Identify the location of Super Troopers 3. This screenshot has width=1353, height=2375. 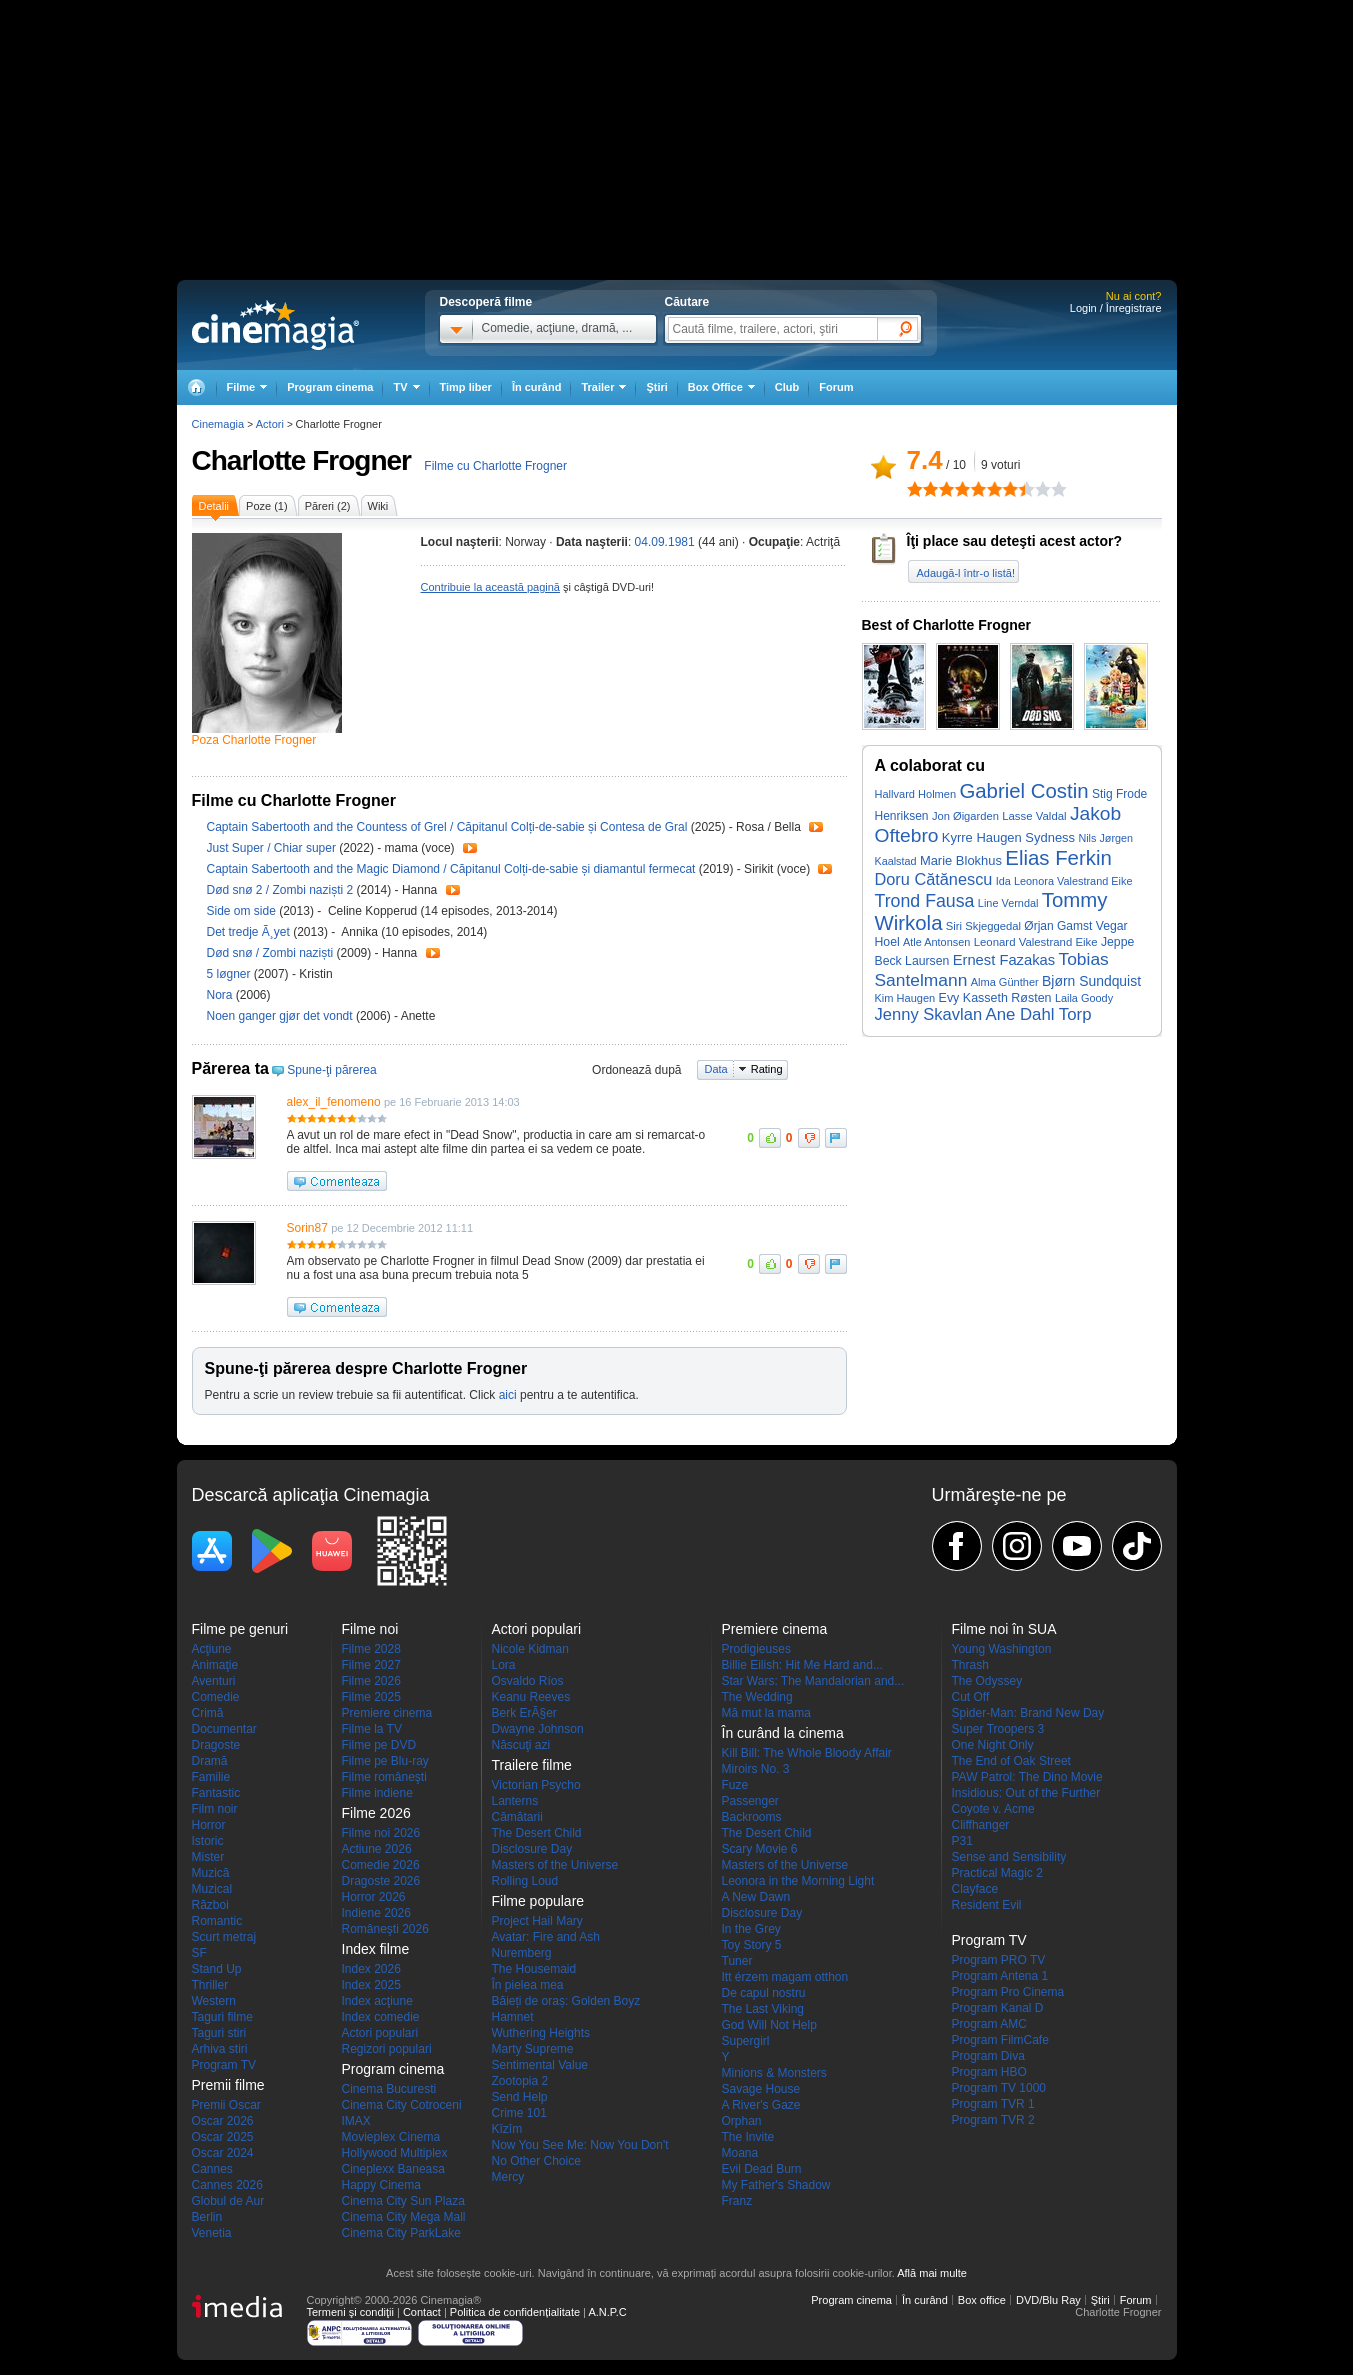
(998, 1729).